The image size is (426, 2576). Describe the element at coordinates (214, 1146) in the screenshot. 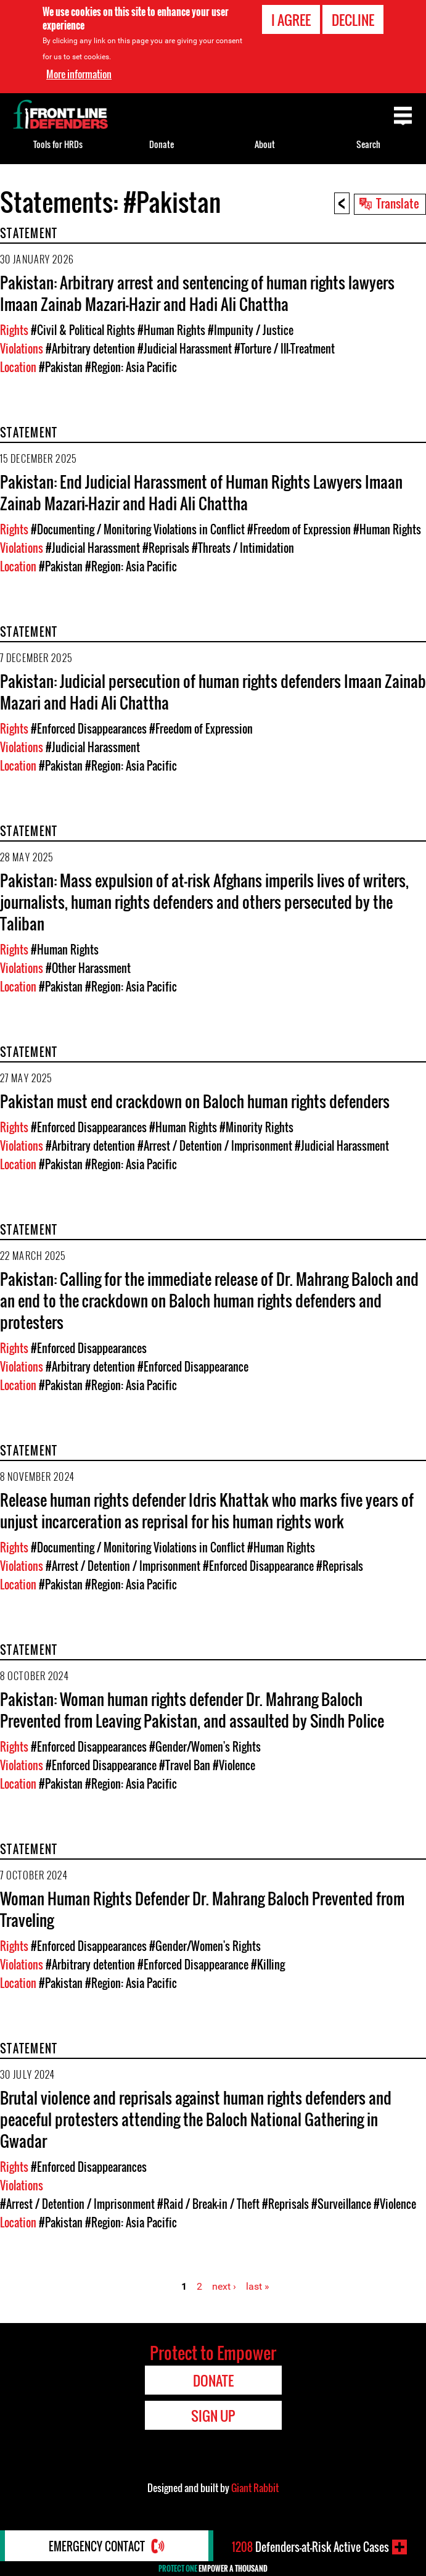

I see `#Arrest / Detention / Imprisonment` at that location.